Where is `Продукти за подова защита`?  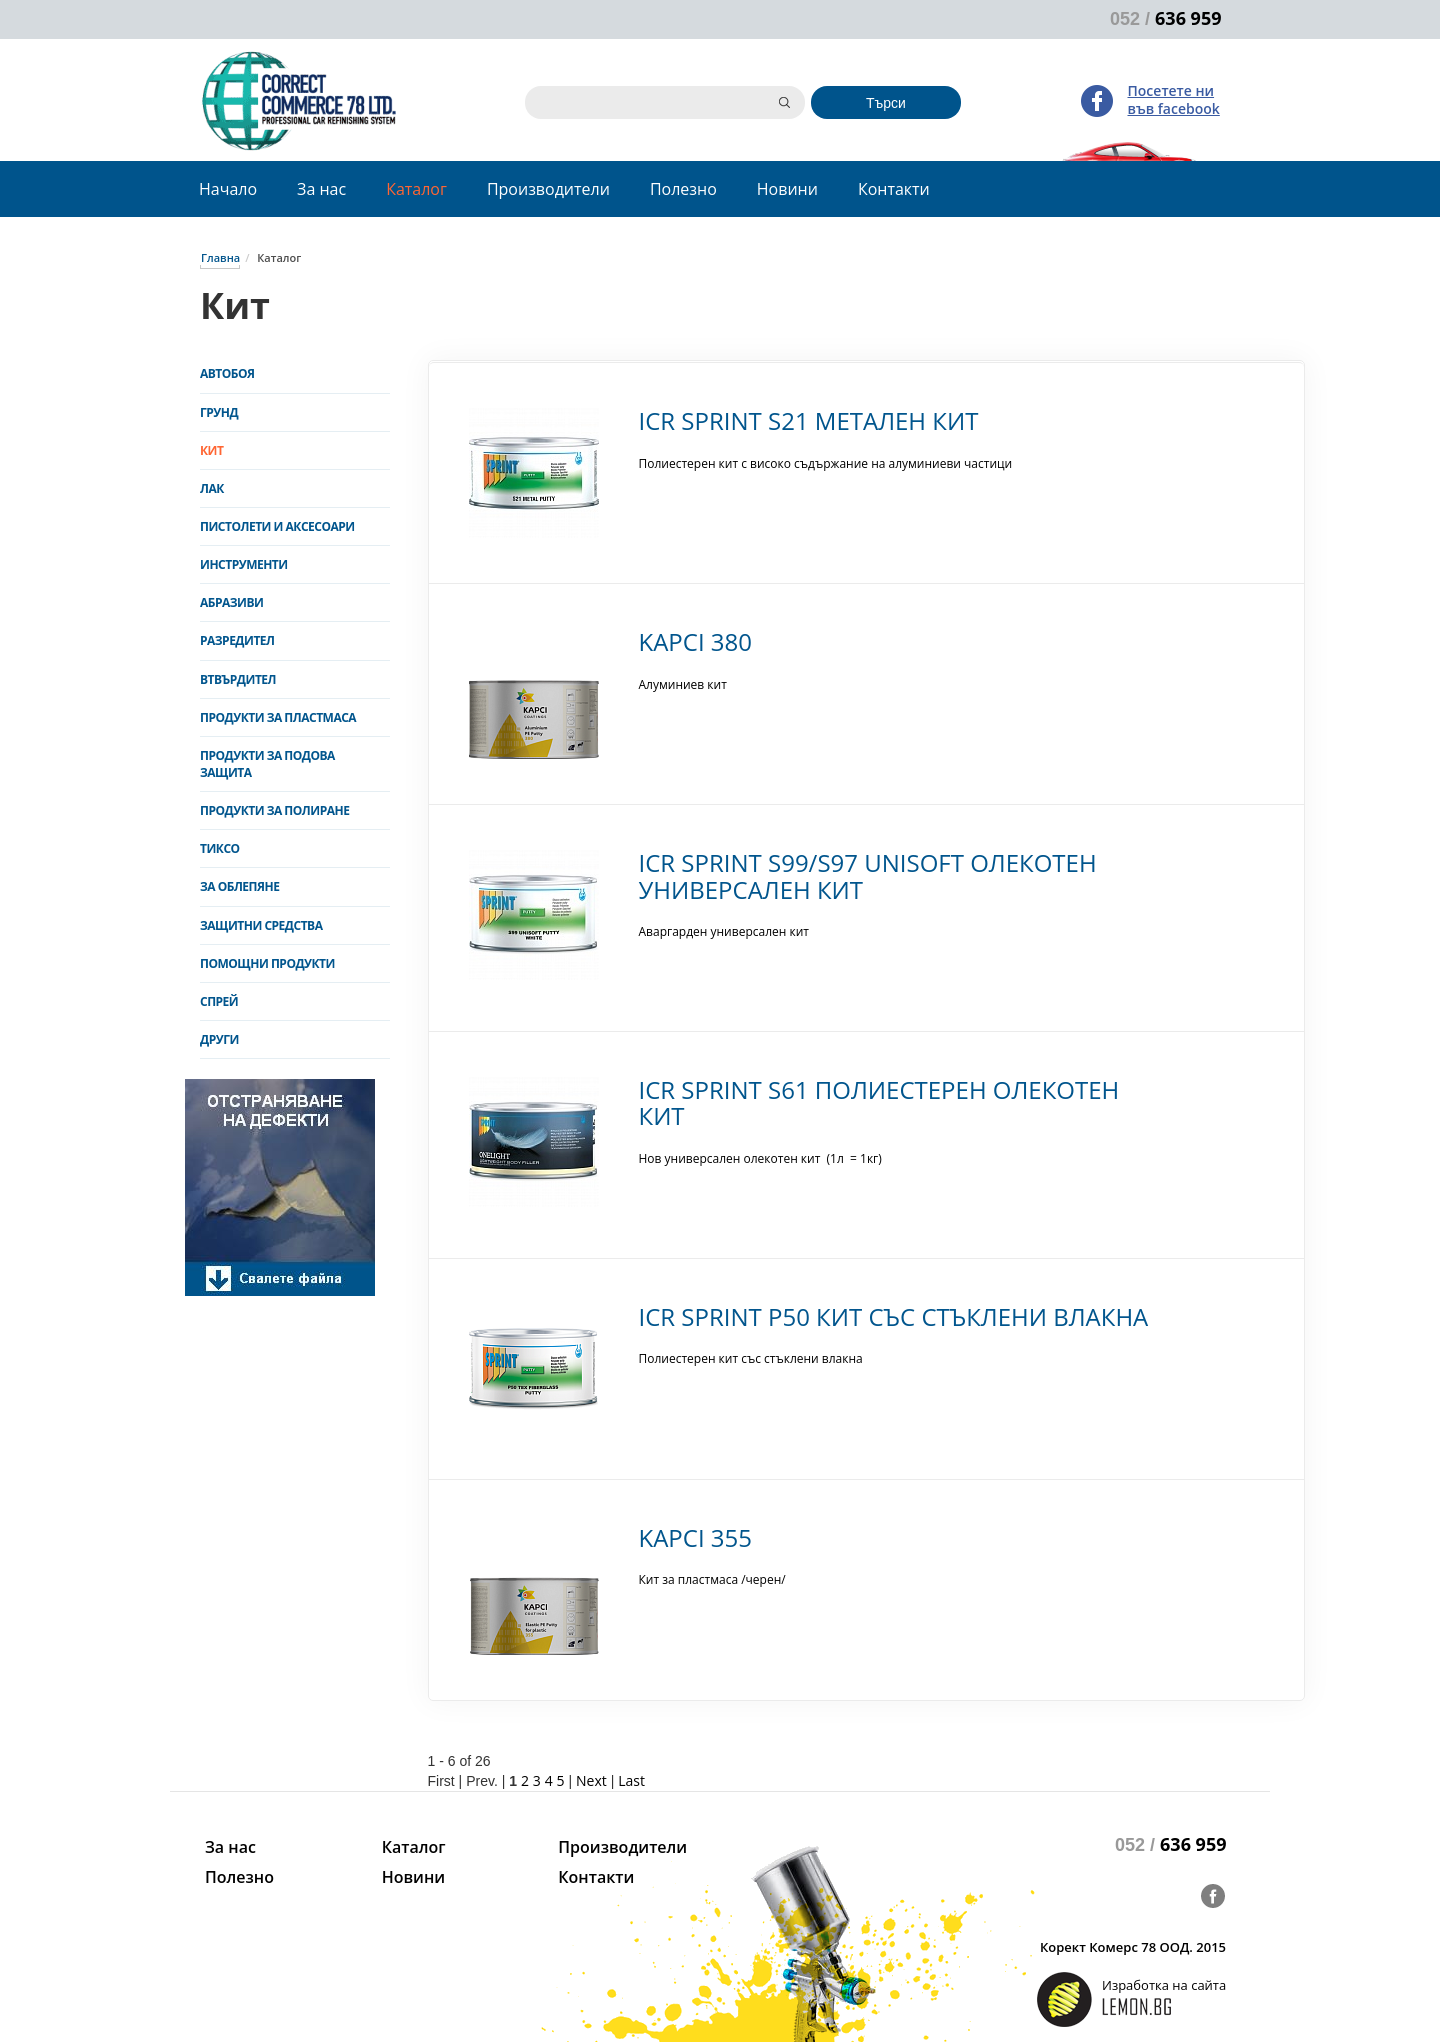 Продукти за подова защита is located at coordinates (267, 764).